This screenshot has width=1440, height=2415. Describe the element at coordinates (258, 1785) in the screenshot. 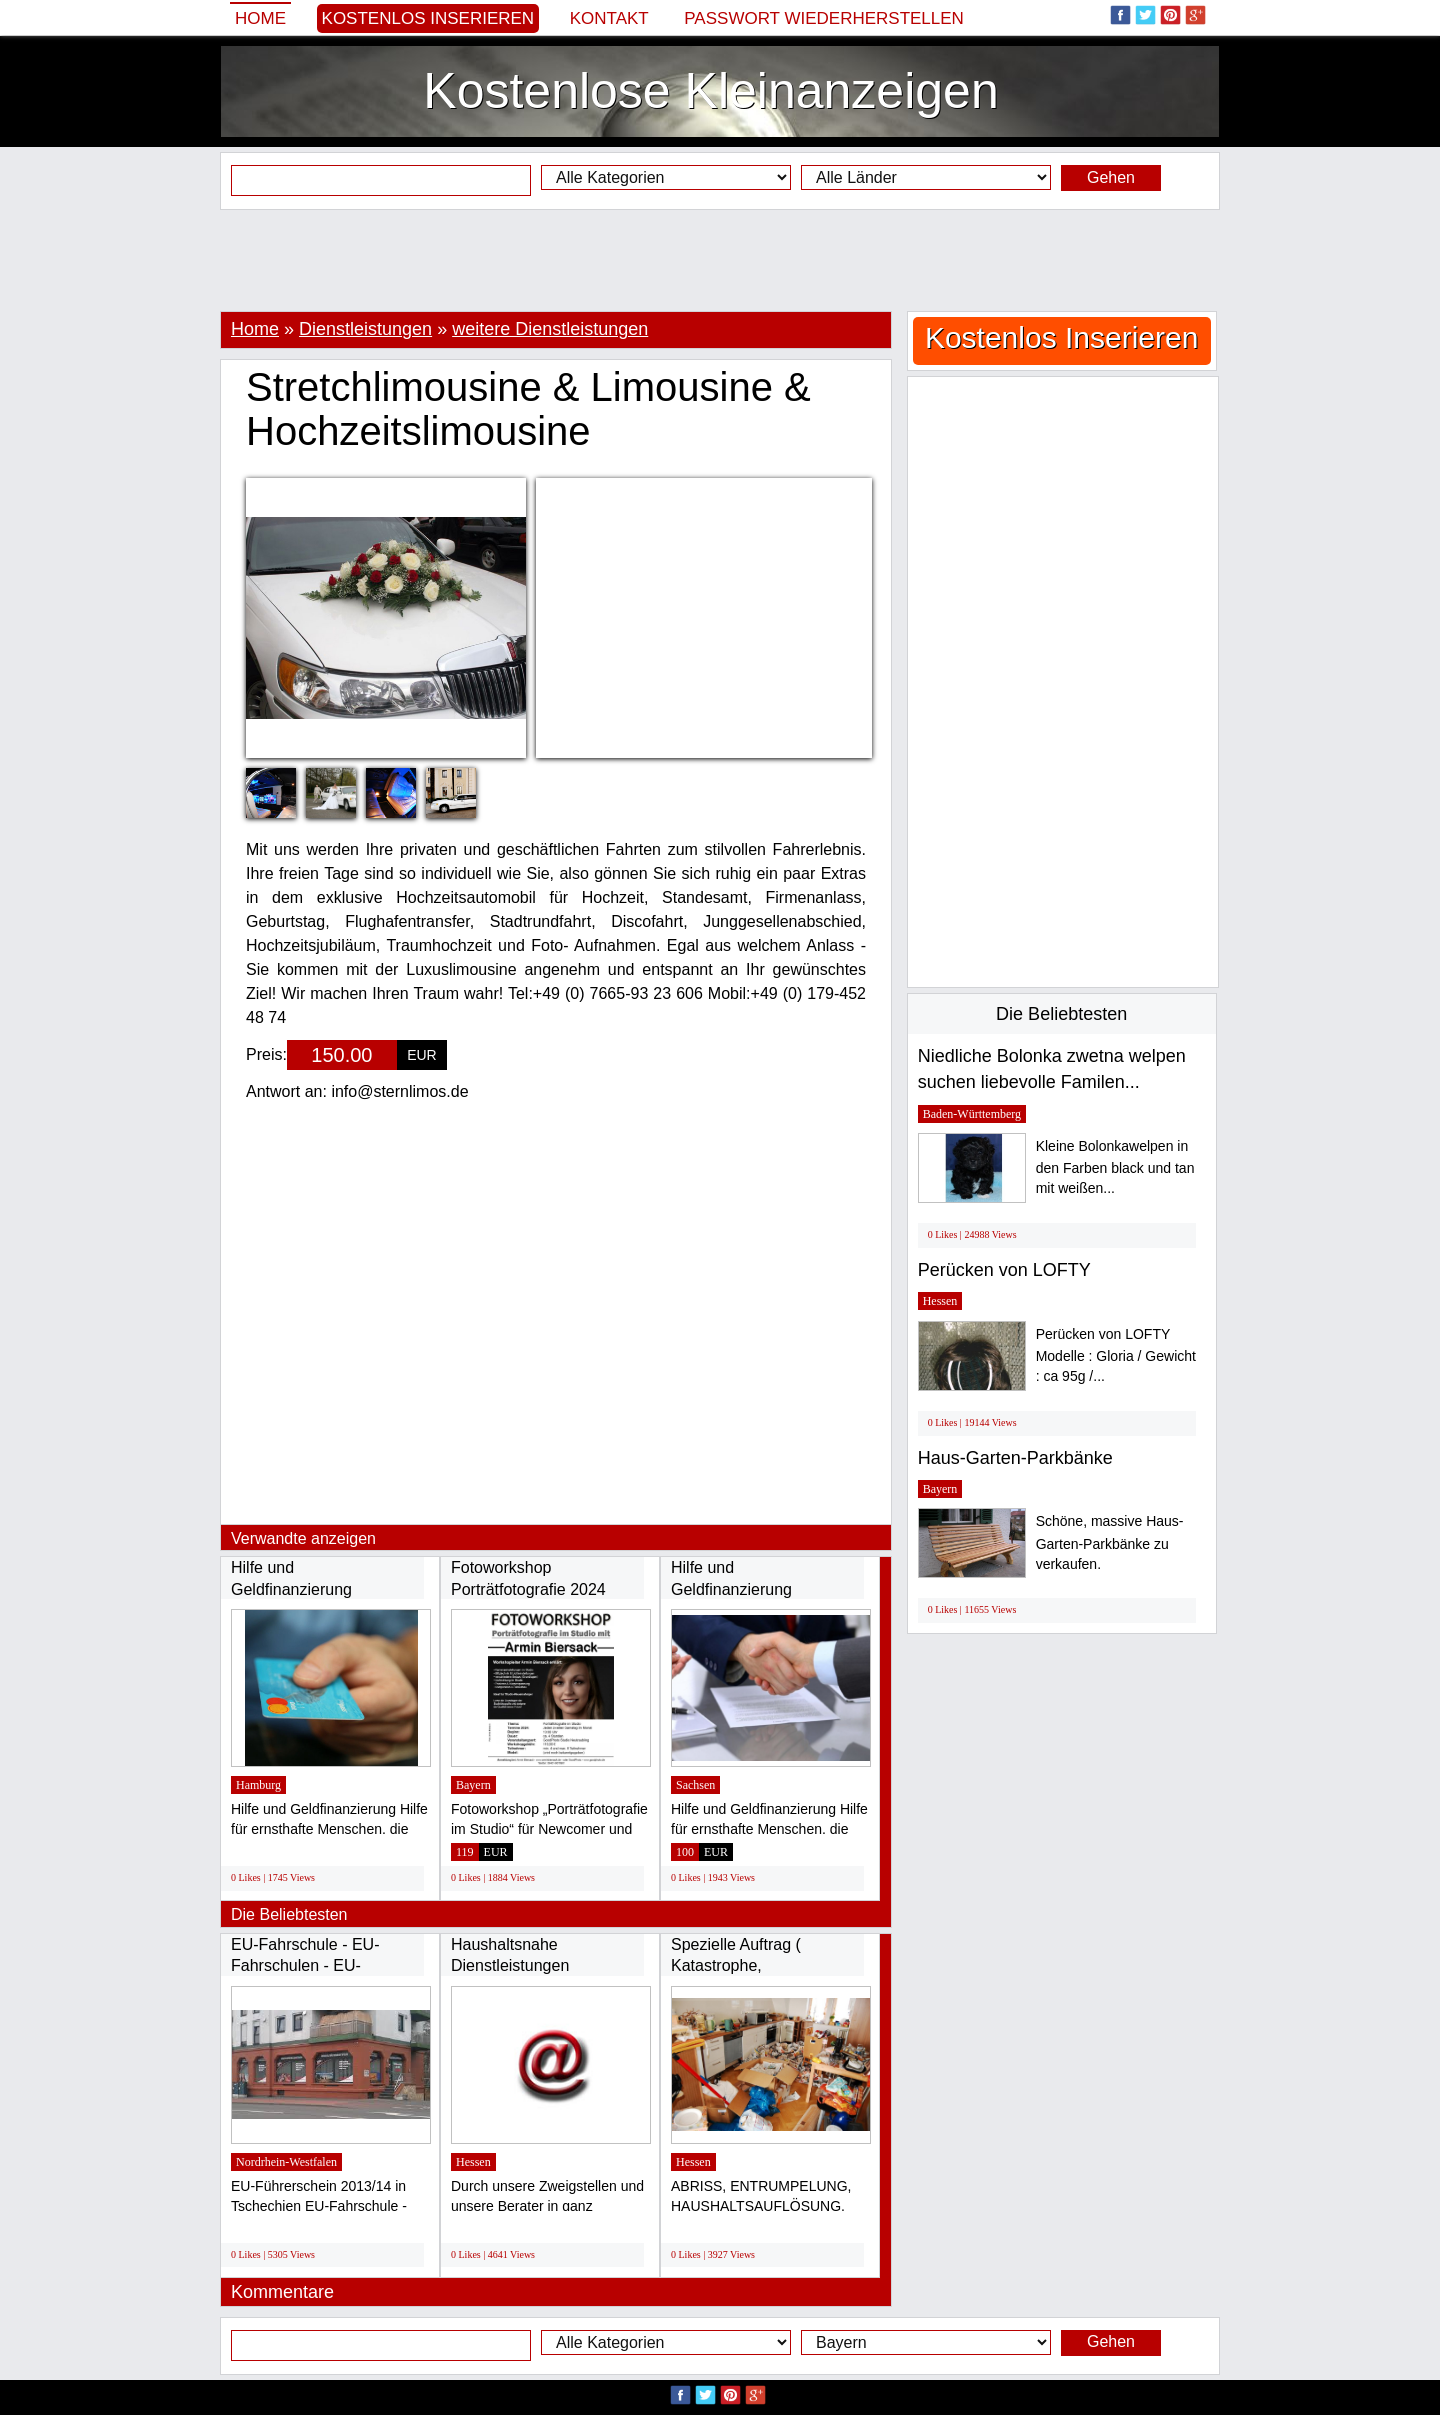

I see `Hamburg` at that location.